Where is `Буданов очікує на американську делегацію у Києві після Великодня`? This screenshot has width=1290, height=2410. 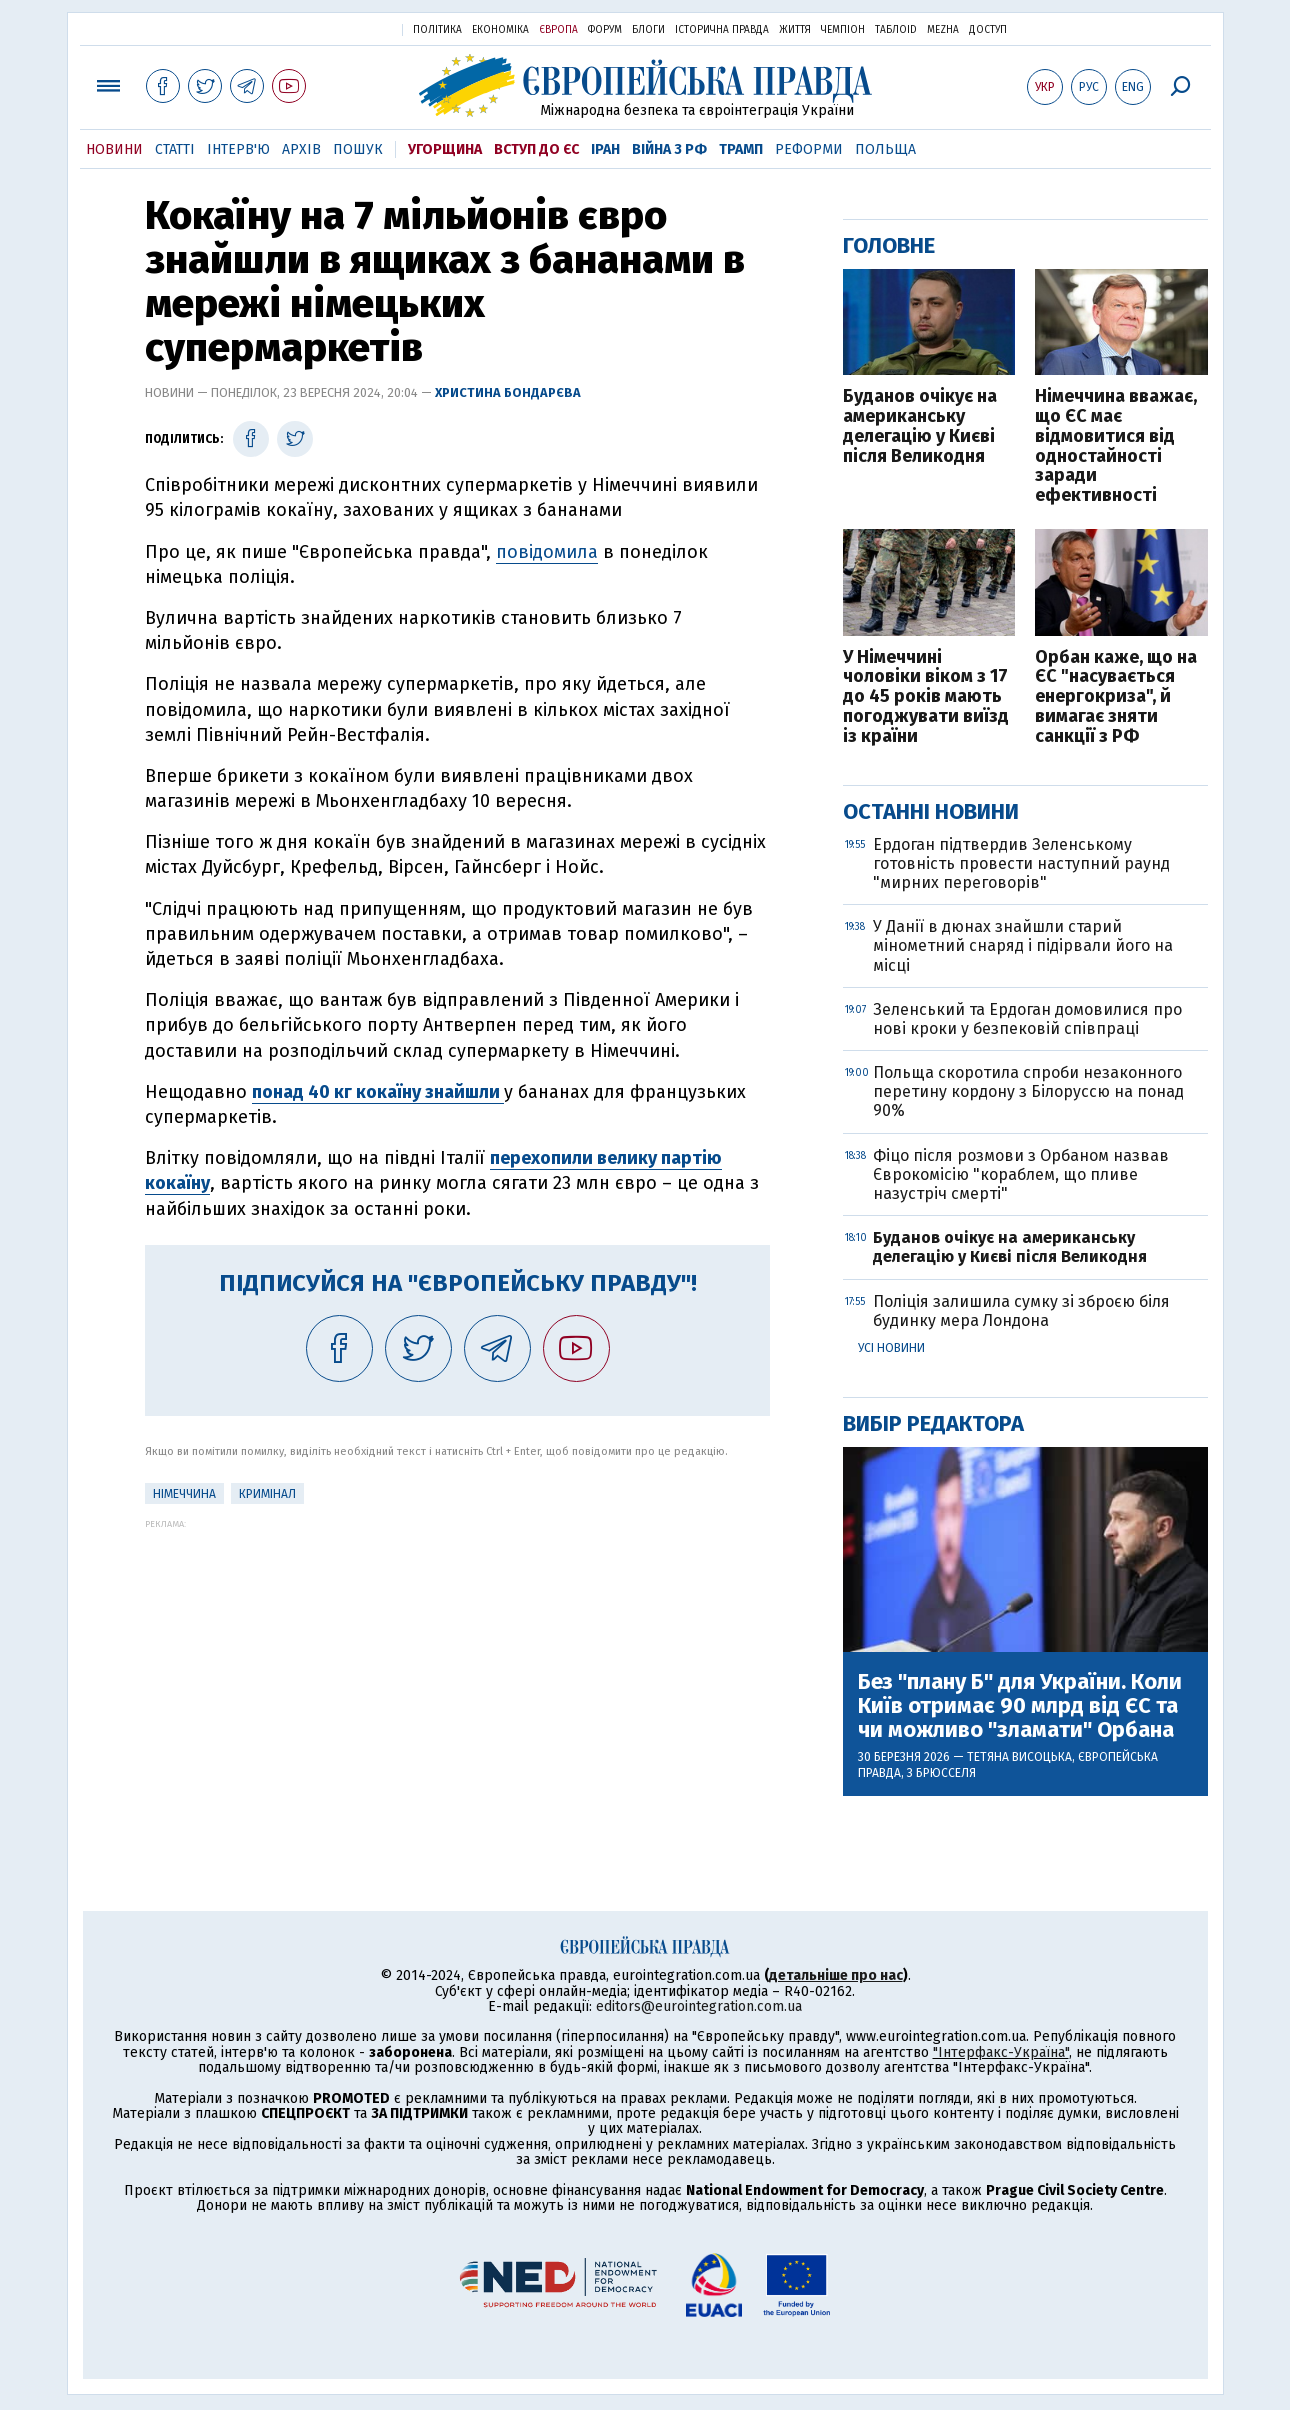 Буданов очікує на американську делегацію у Києві після Великодня is located at coordinates (920, 426).